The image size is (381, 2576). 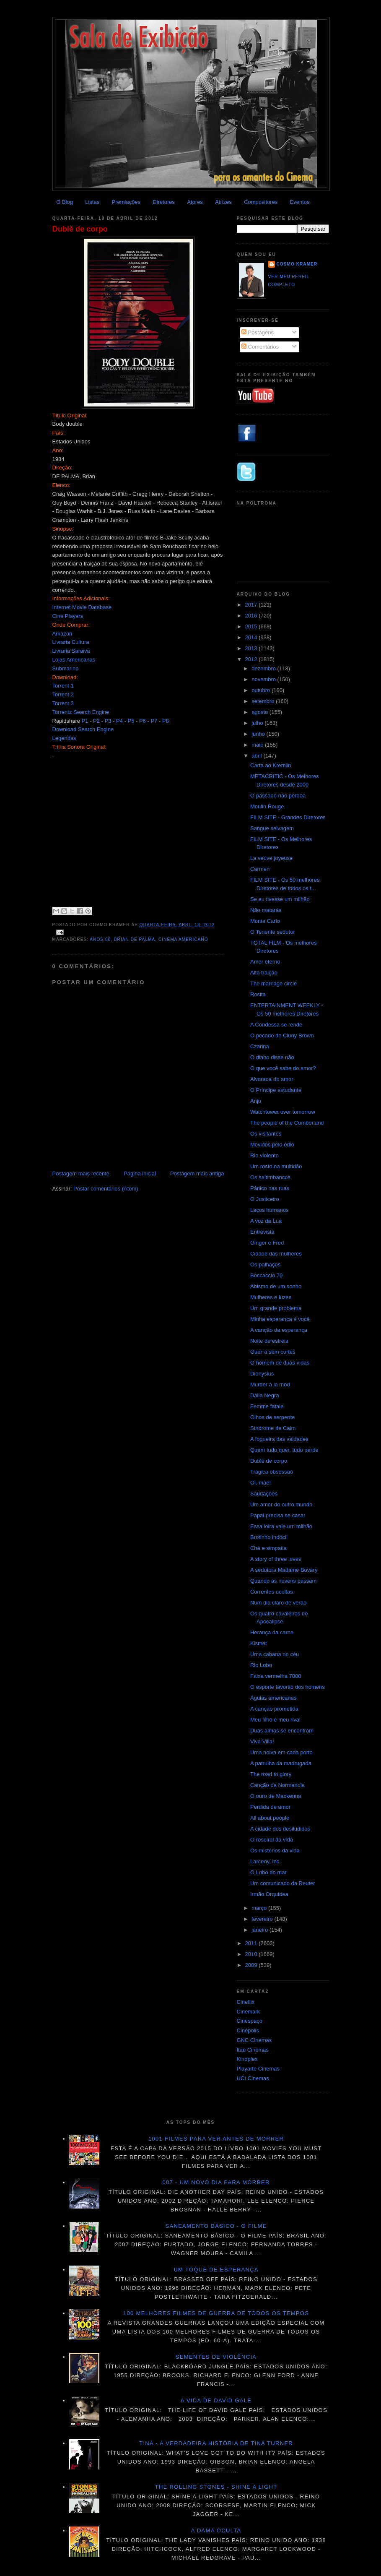 I want to click on Um grande problema, so click(x=275, y=1308).